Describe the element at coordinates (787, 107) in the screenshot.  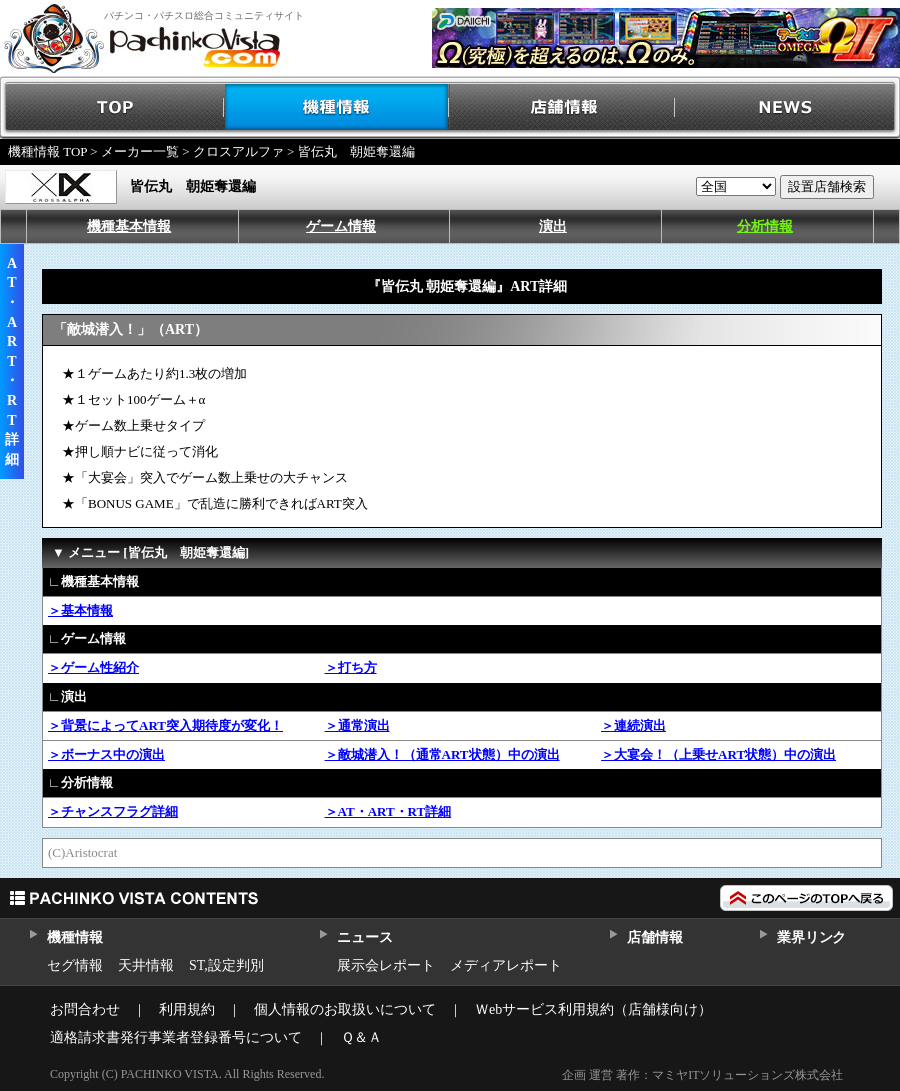
I see `NEWS` at that location.